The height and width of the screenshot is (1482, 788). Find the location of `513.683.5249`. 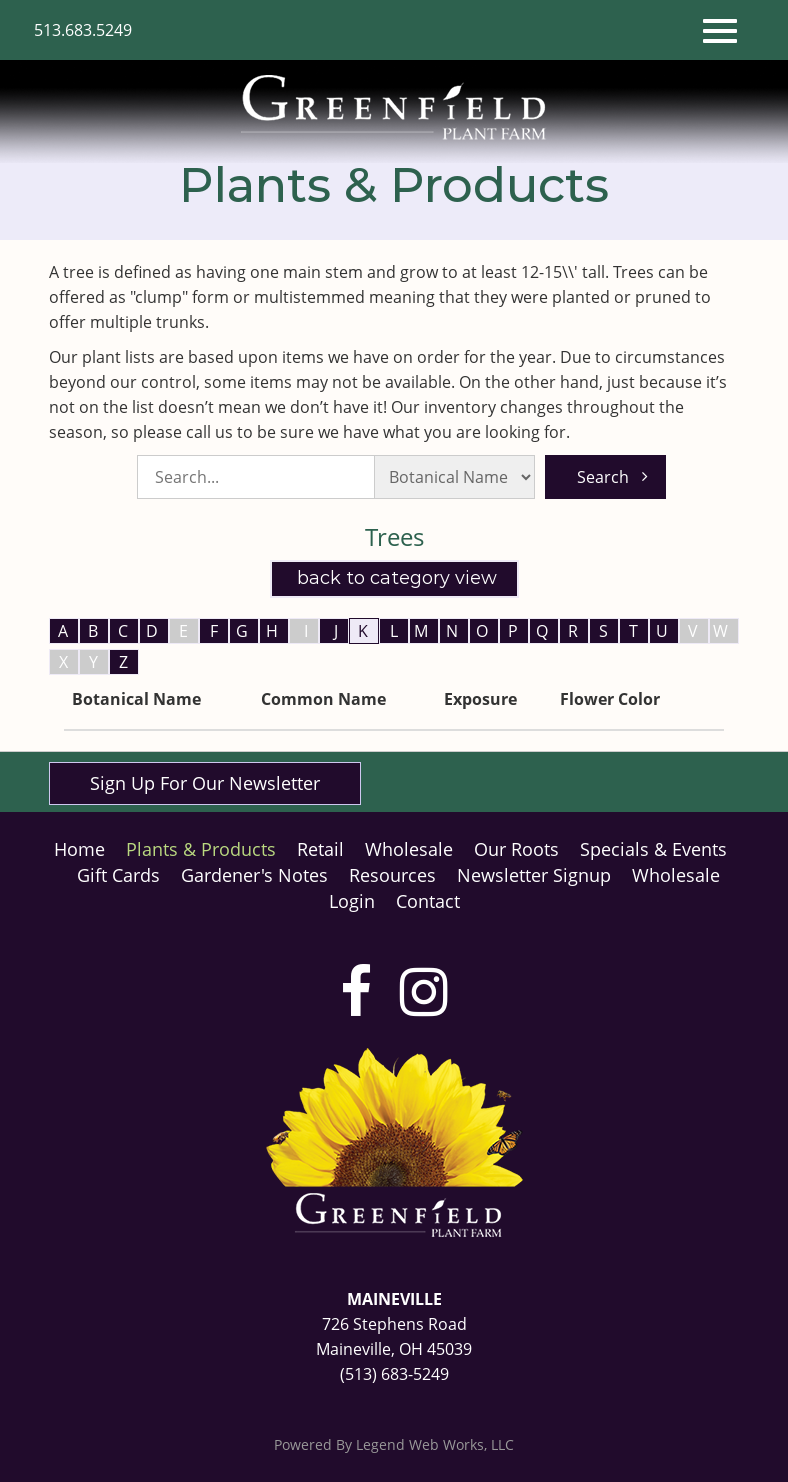

513.683.5249 is located at coordinates (83, 30).